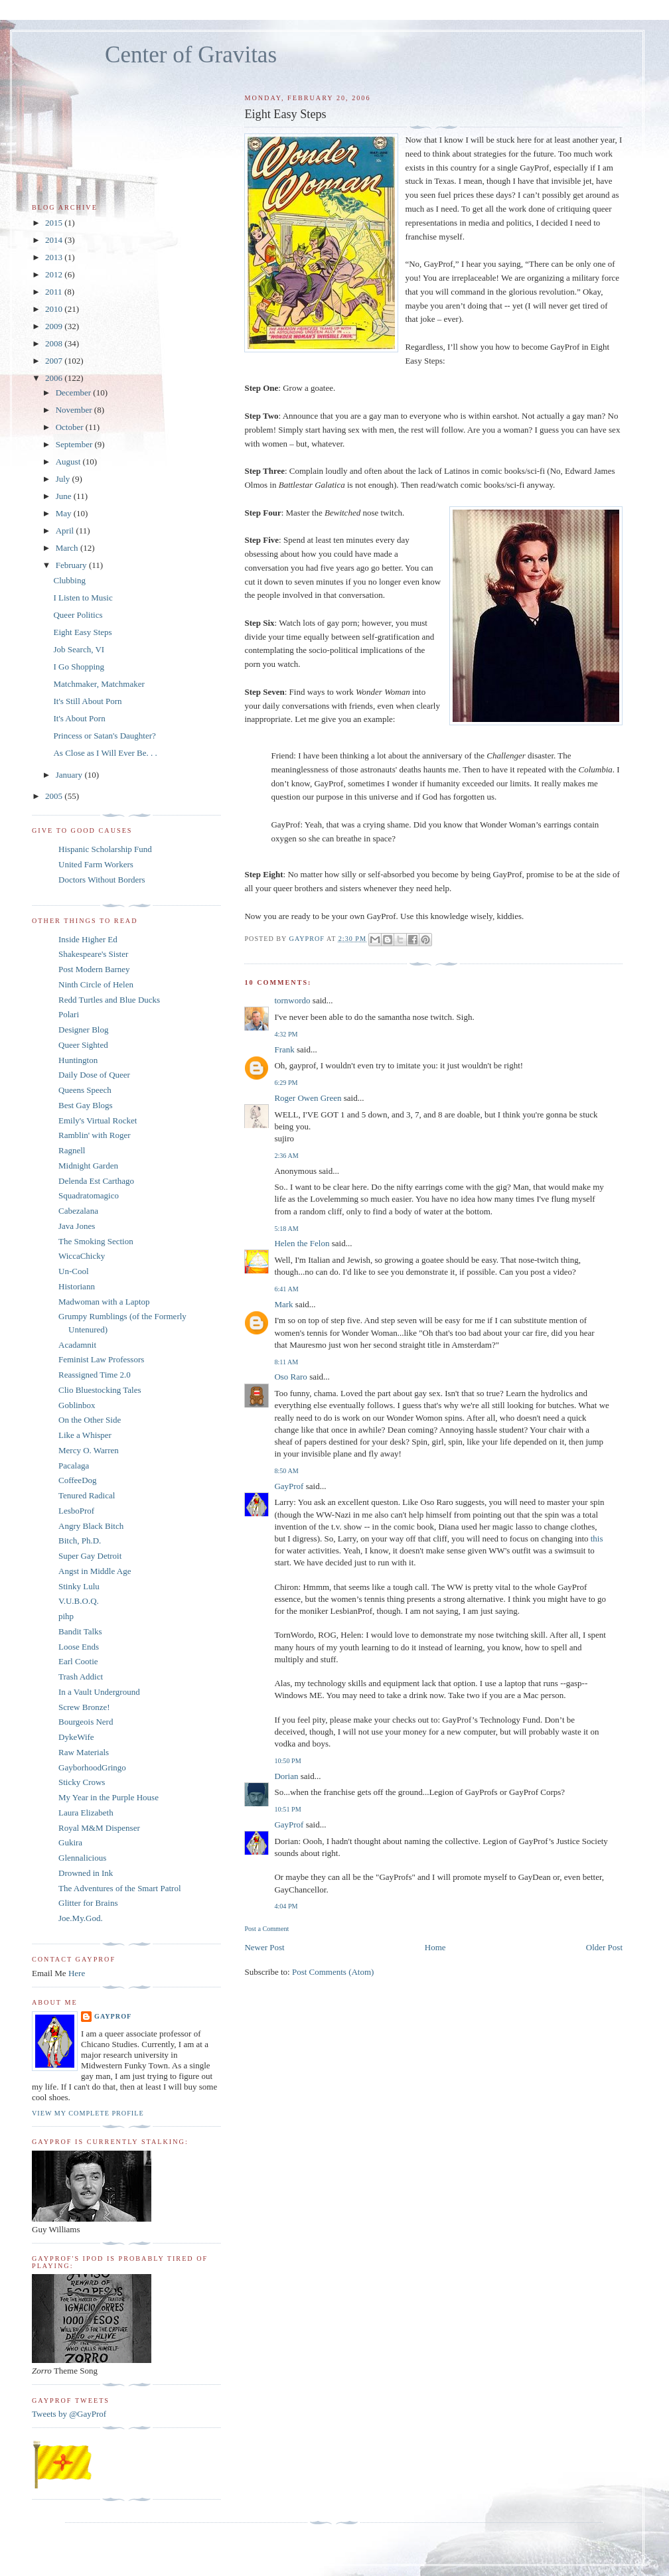 This screenshot has width=669, height=2576. What do you see at coordinates (284, 1049) in the screenshot?
I see `Frank` at bounding box center [284, 1049].